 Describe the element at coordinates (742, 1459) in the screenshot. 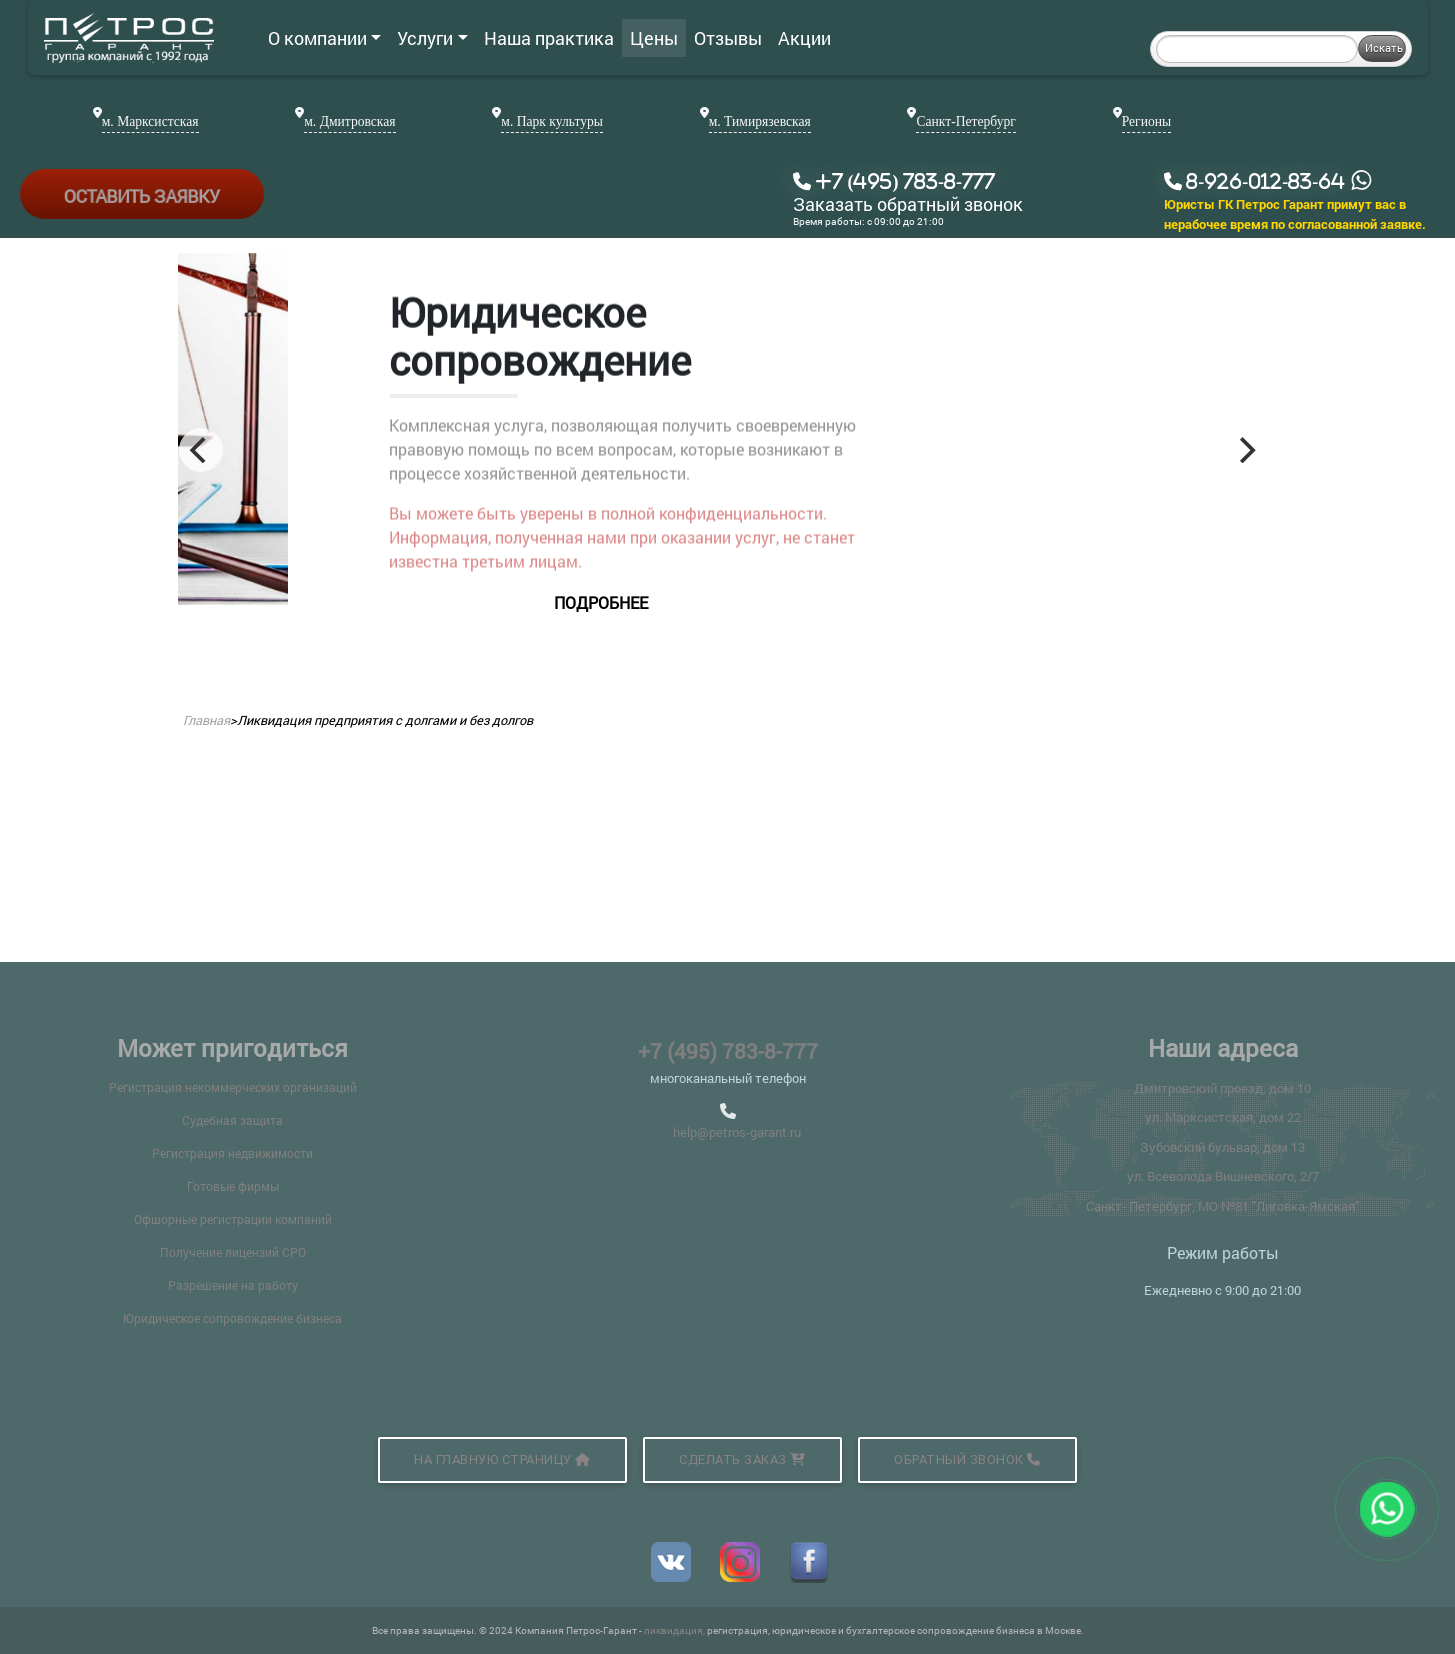

I see `Сделать заказ [button]` at that location.